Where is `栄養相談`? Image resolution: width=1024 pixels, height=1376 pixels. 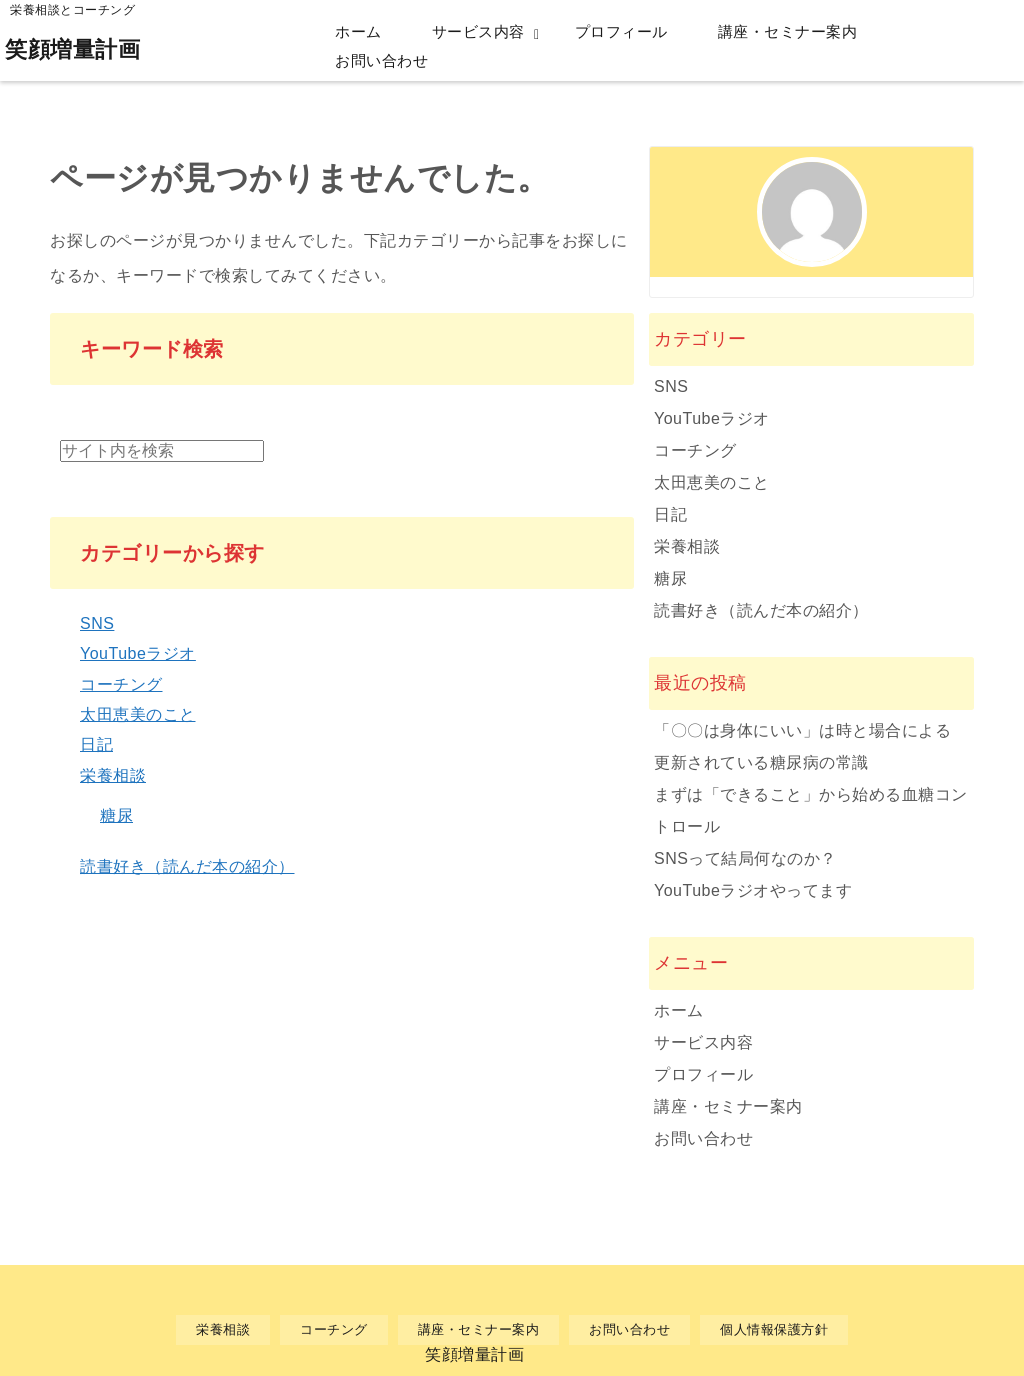 栄養相談 is located at coordinates (113, 775).